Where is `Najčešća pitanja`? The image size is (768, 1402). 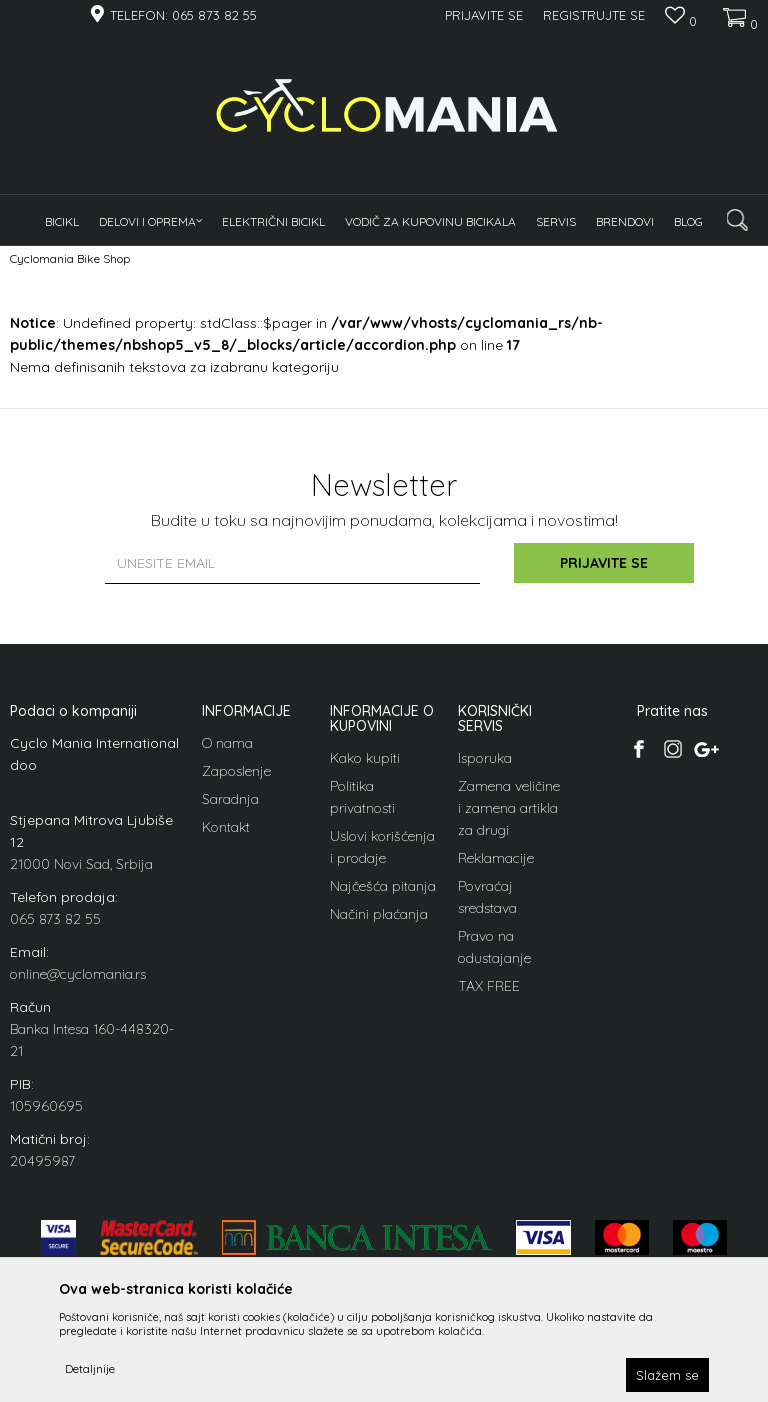 Najčešća pitanja is located at coordinates (383, 886).